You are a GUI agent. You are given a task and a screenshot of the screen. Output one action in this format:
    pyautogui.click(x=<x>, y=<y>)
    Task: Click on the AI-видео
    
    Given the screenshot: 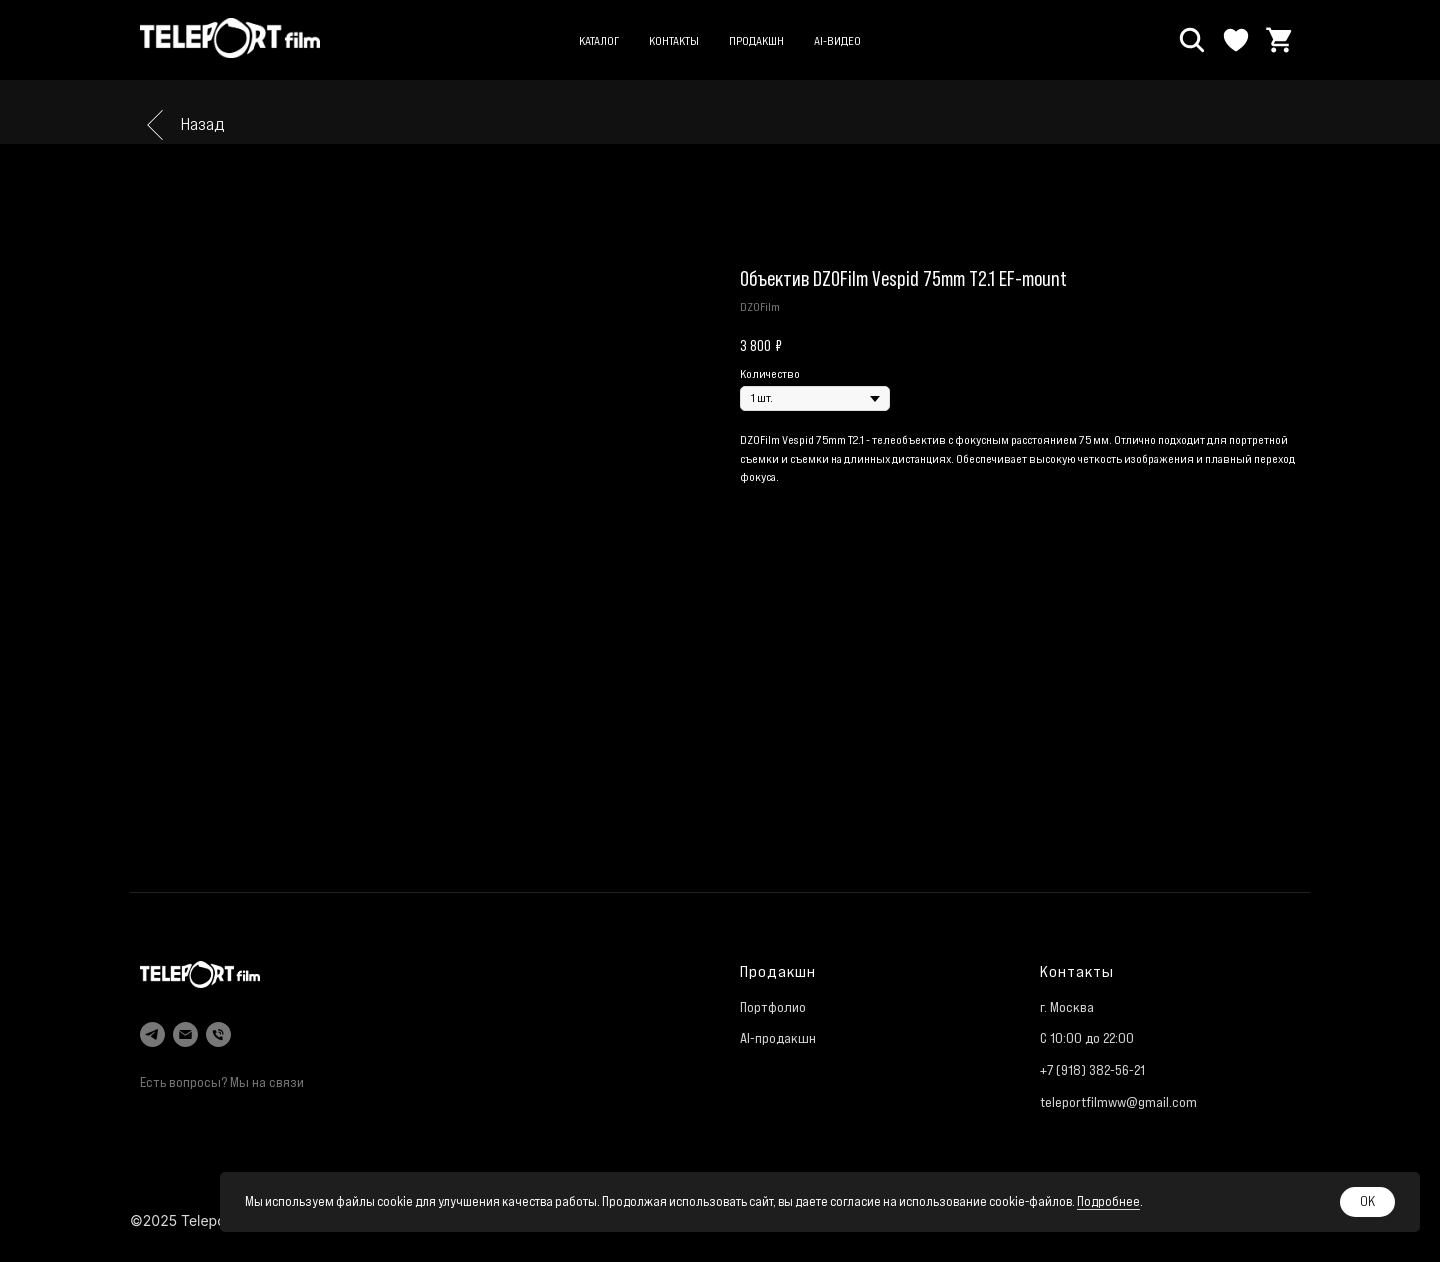 What is the action you would take?
    pyautogui.click(x=837, y=40)
    